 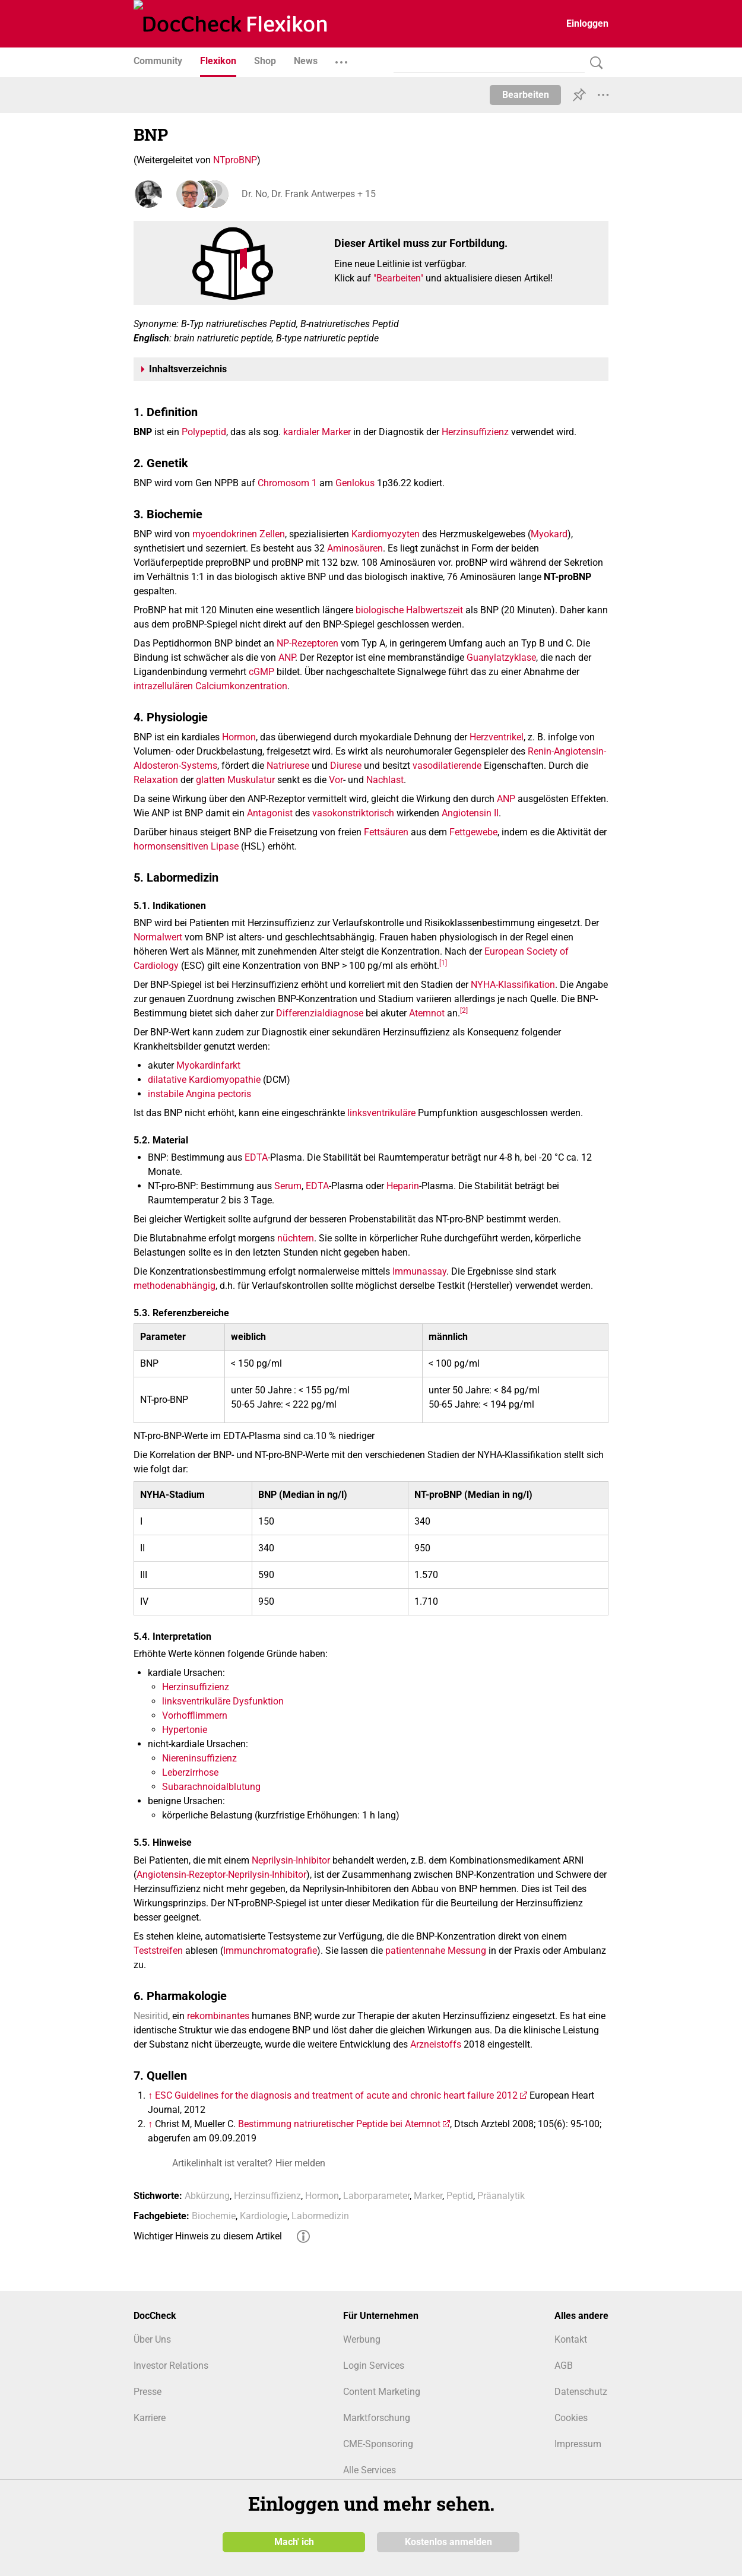 I want to click on Normalwert, so click(x=158, y=937).